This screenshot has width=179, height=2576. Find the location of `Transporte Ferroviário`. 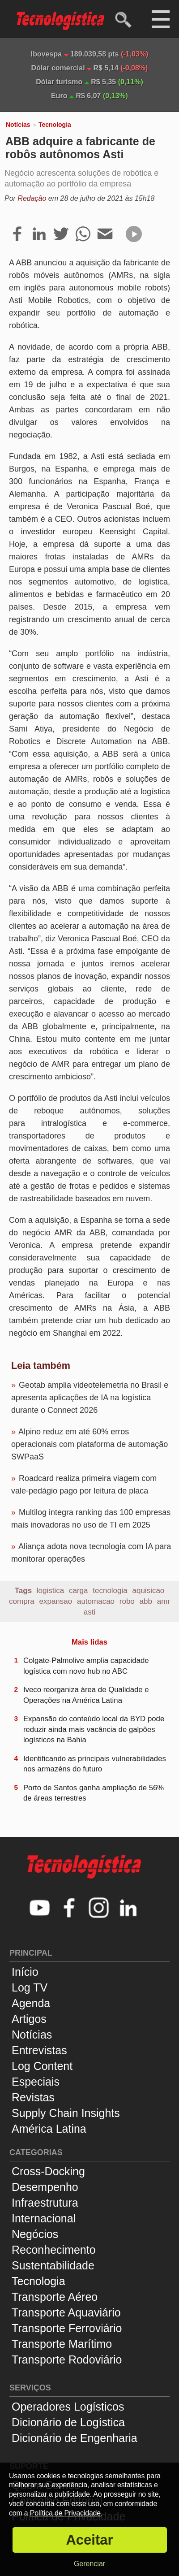

Transporte Ferroviário is located at coordinates (67, 2328).